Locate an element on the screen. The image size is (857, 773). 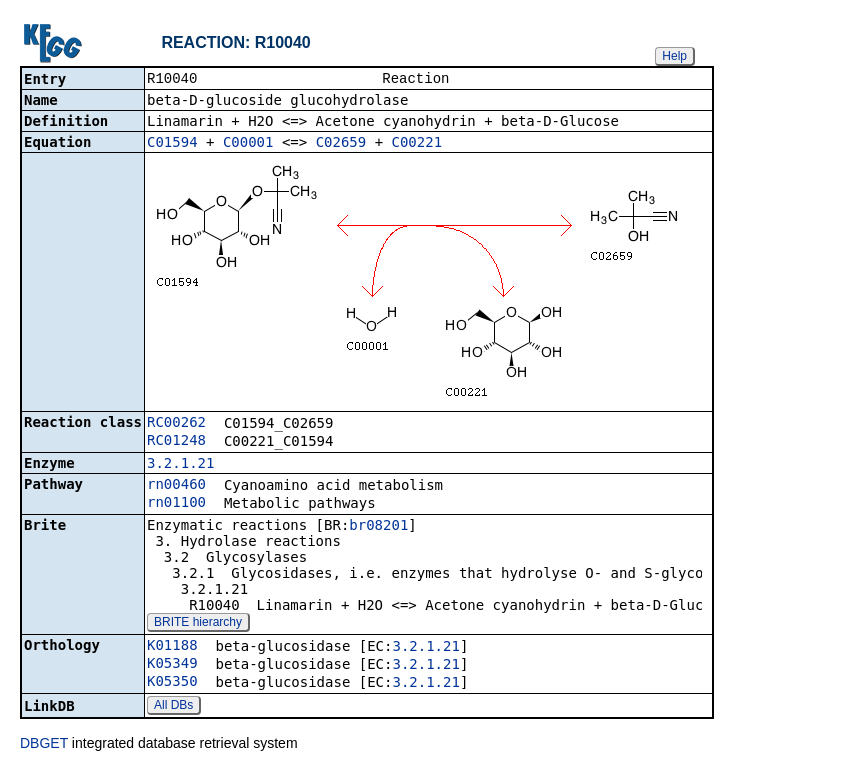
3.2.1.21 is located at coordinates (180, 465).